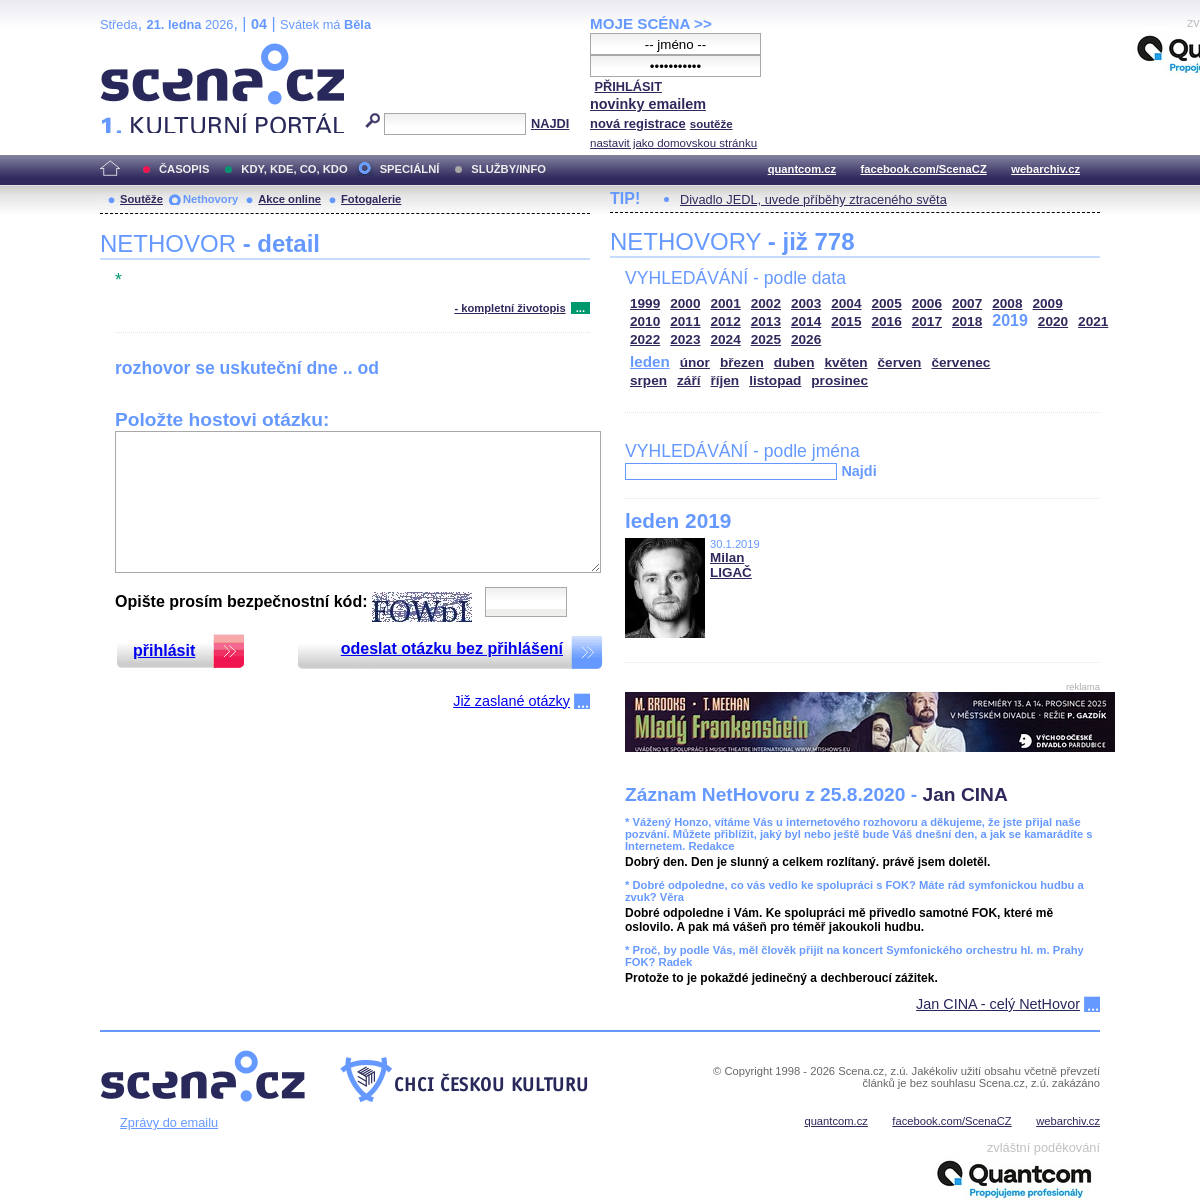  I want to click on 2023, so click(685, 339).